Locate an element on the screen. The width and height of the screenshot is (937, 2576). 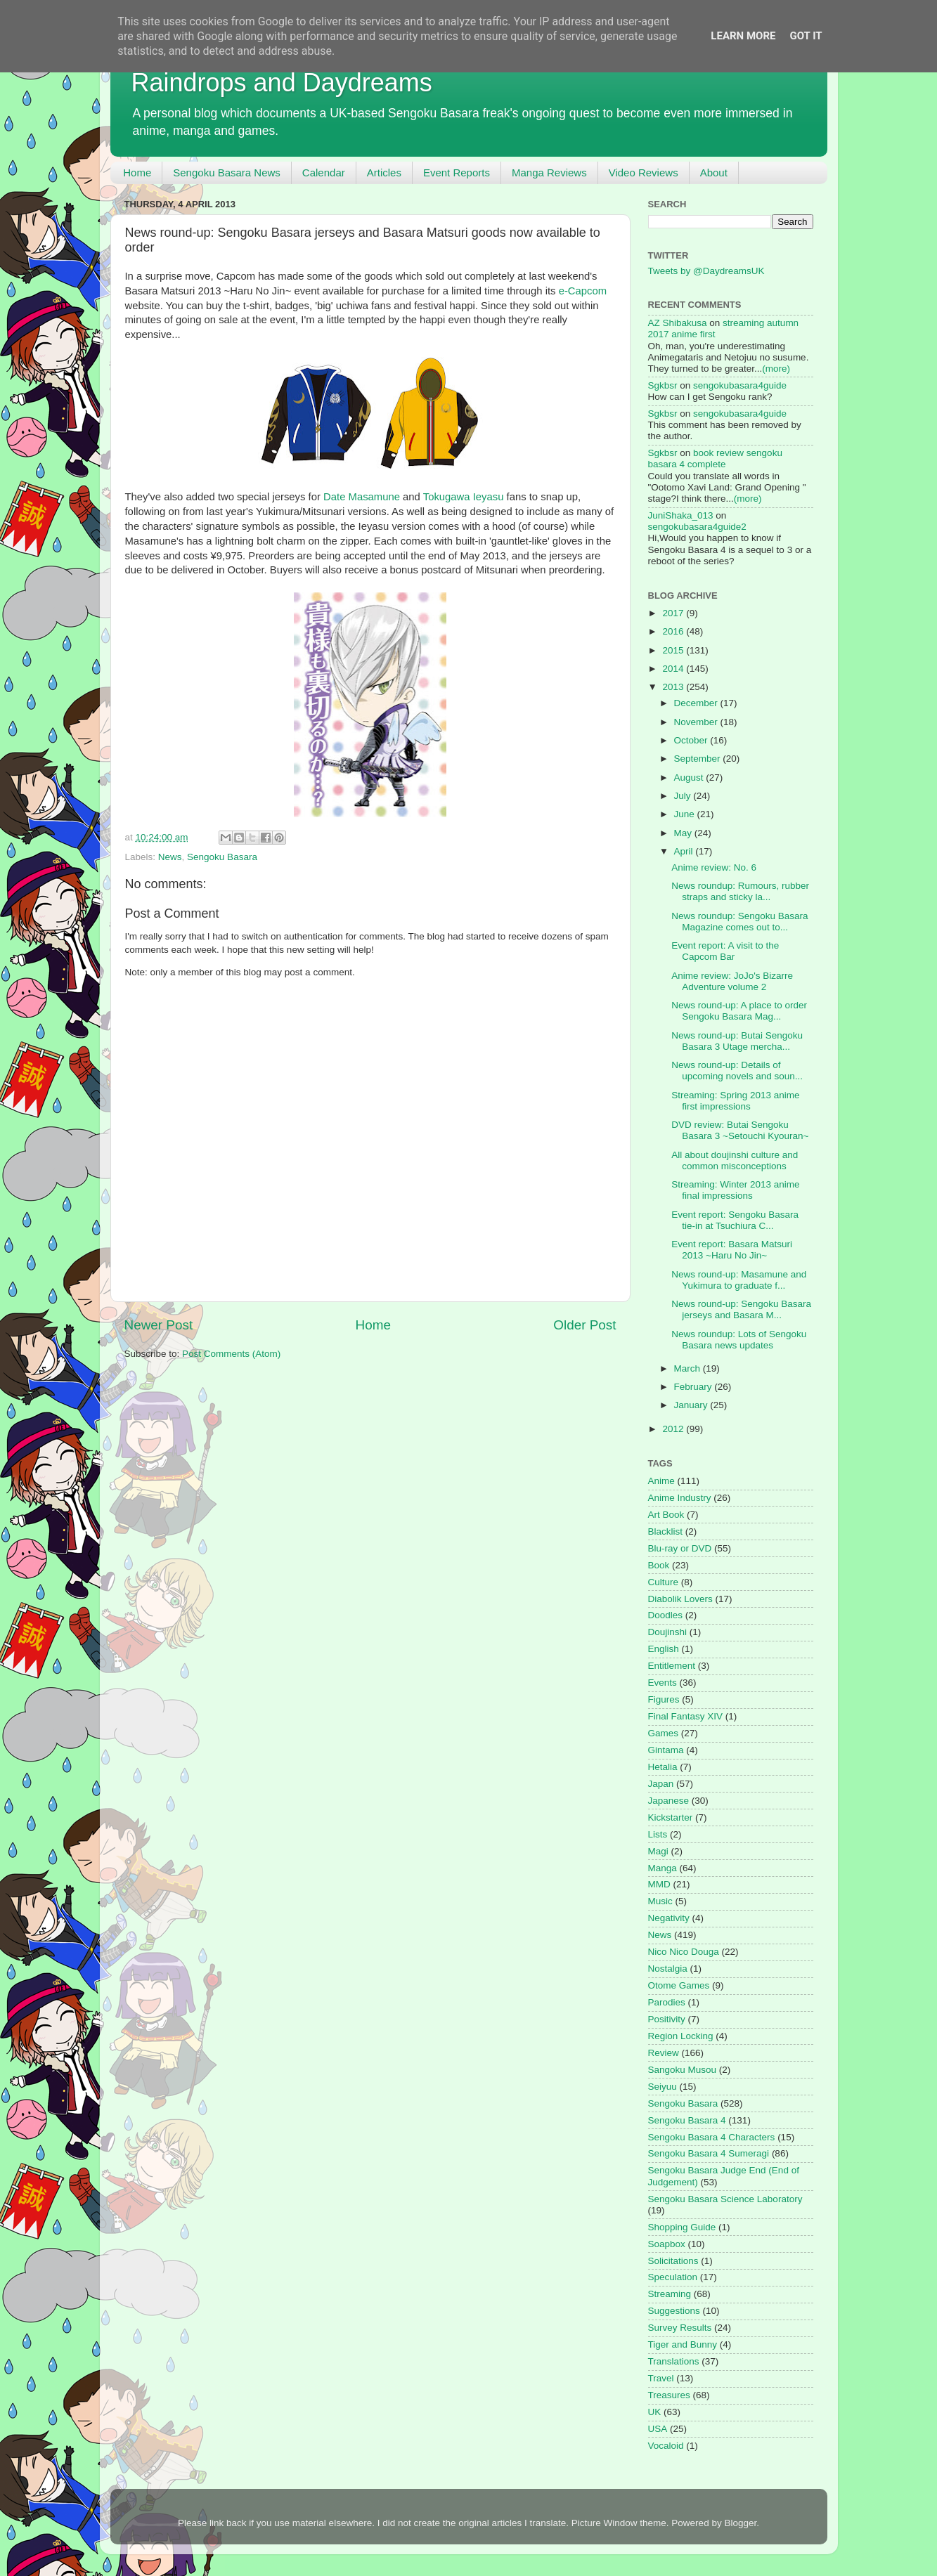
2015 is located at coordinates (674, 650).